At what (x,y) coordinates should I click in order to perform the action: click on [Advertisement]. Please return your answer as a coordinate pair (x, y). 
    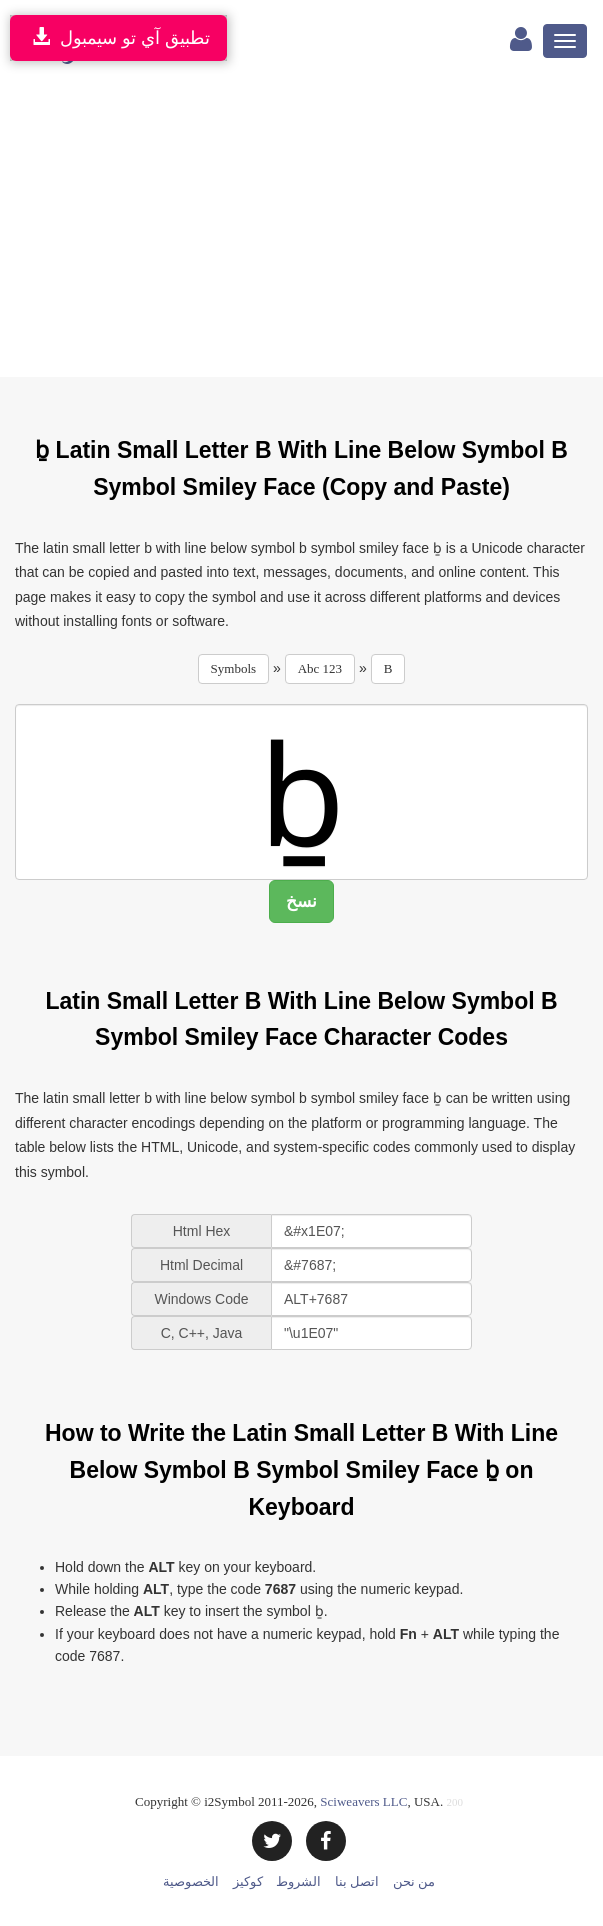
    Looking at the image, I should click on (301, 227).